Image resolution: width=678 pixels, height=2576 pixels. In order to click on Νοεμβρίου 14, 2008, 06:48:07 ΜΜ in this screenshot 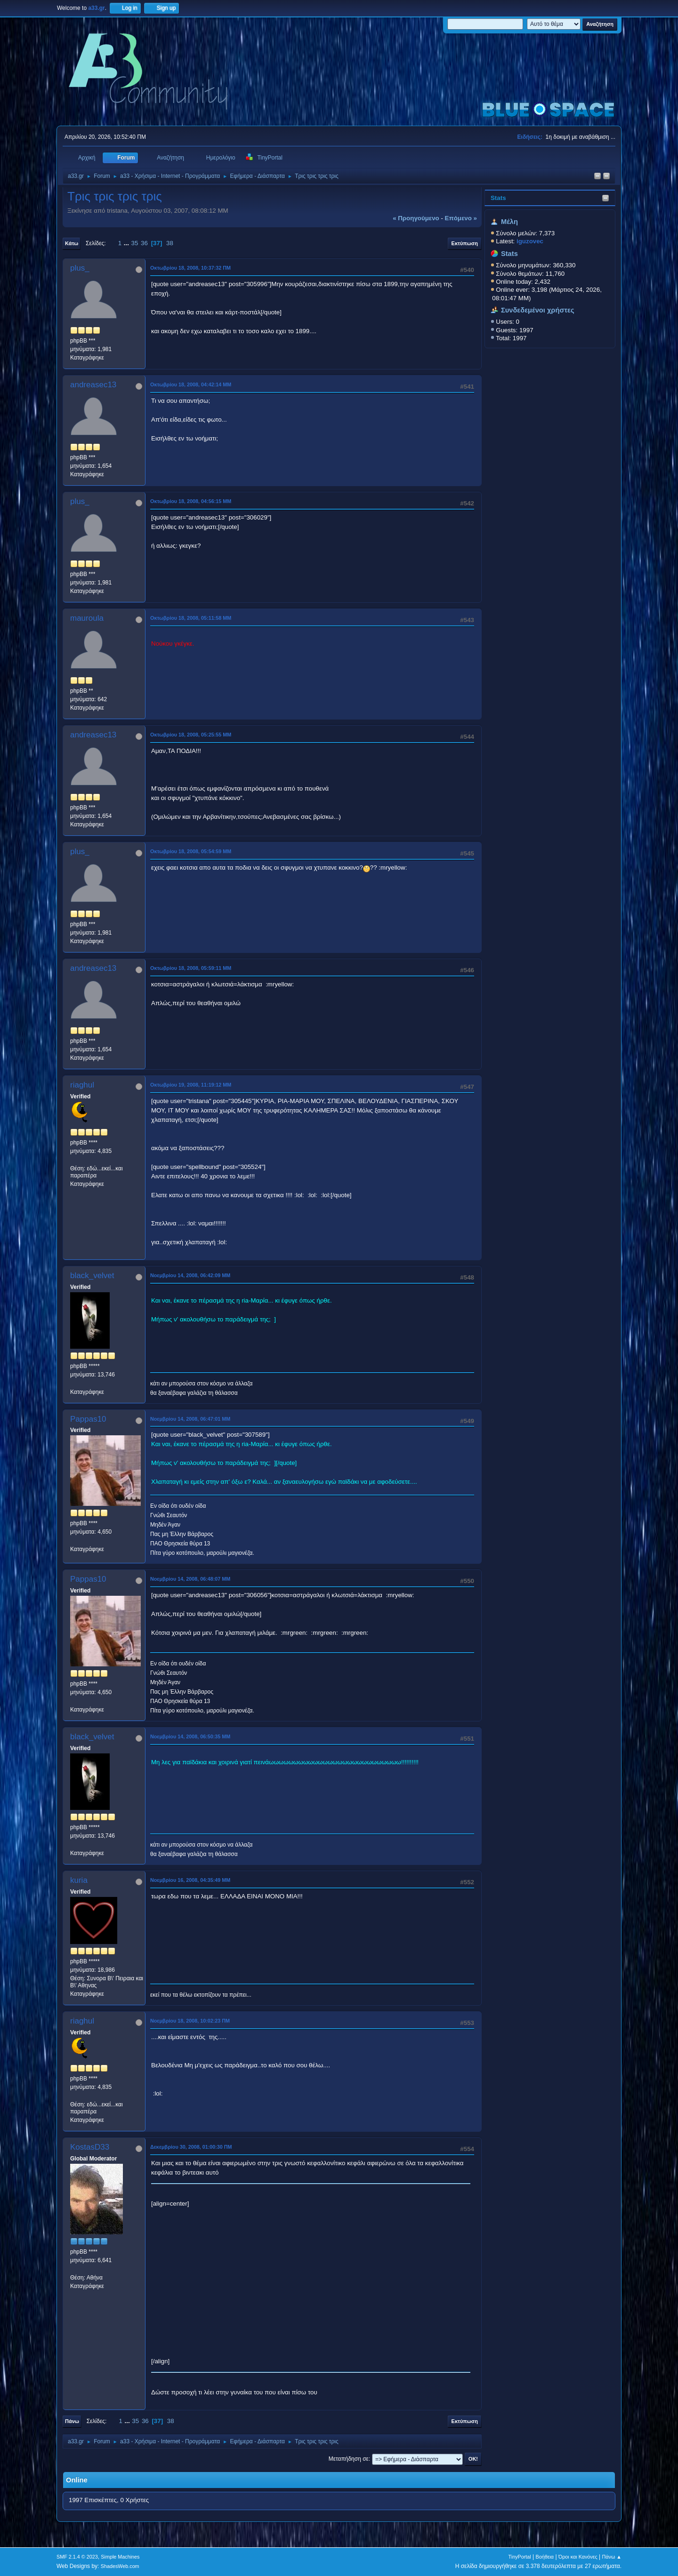, I will do `click(190, 1579)`.